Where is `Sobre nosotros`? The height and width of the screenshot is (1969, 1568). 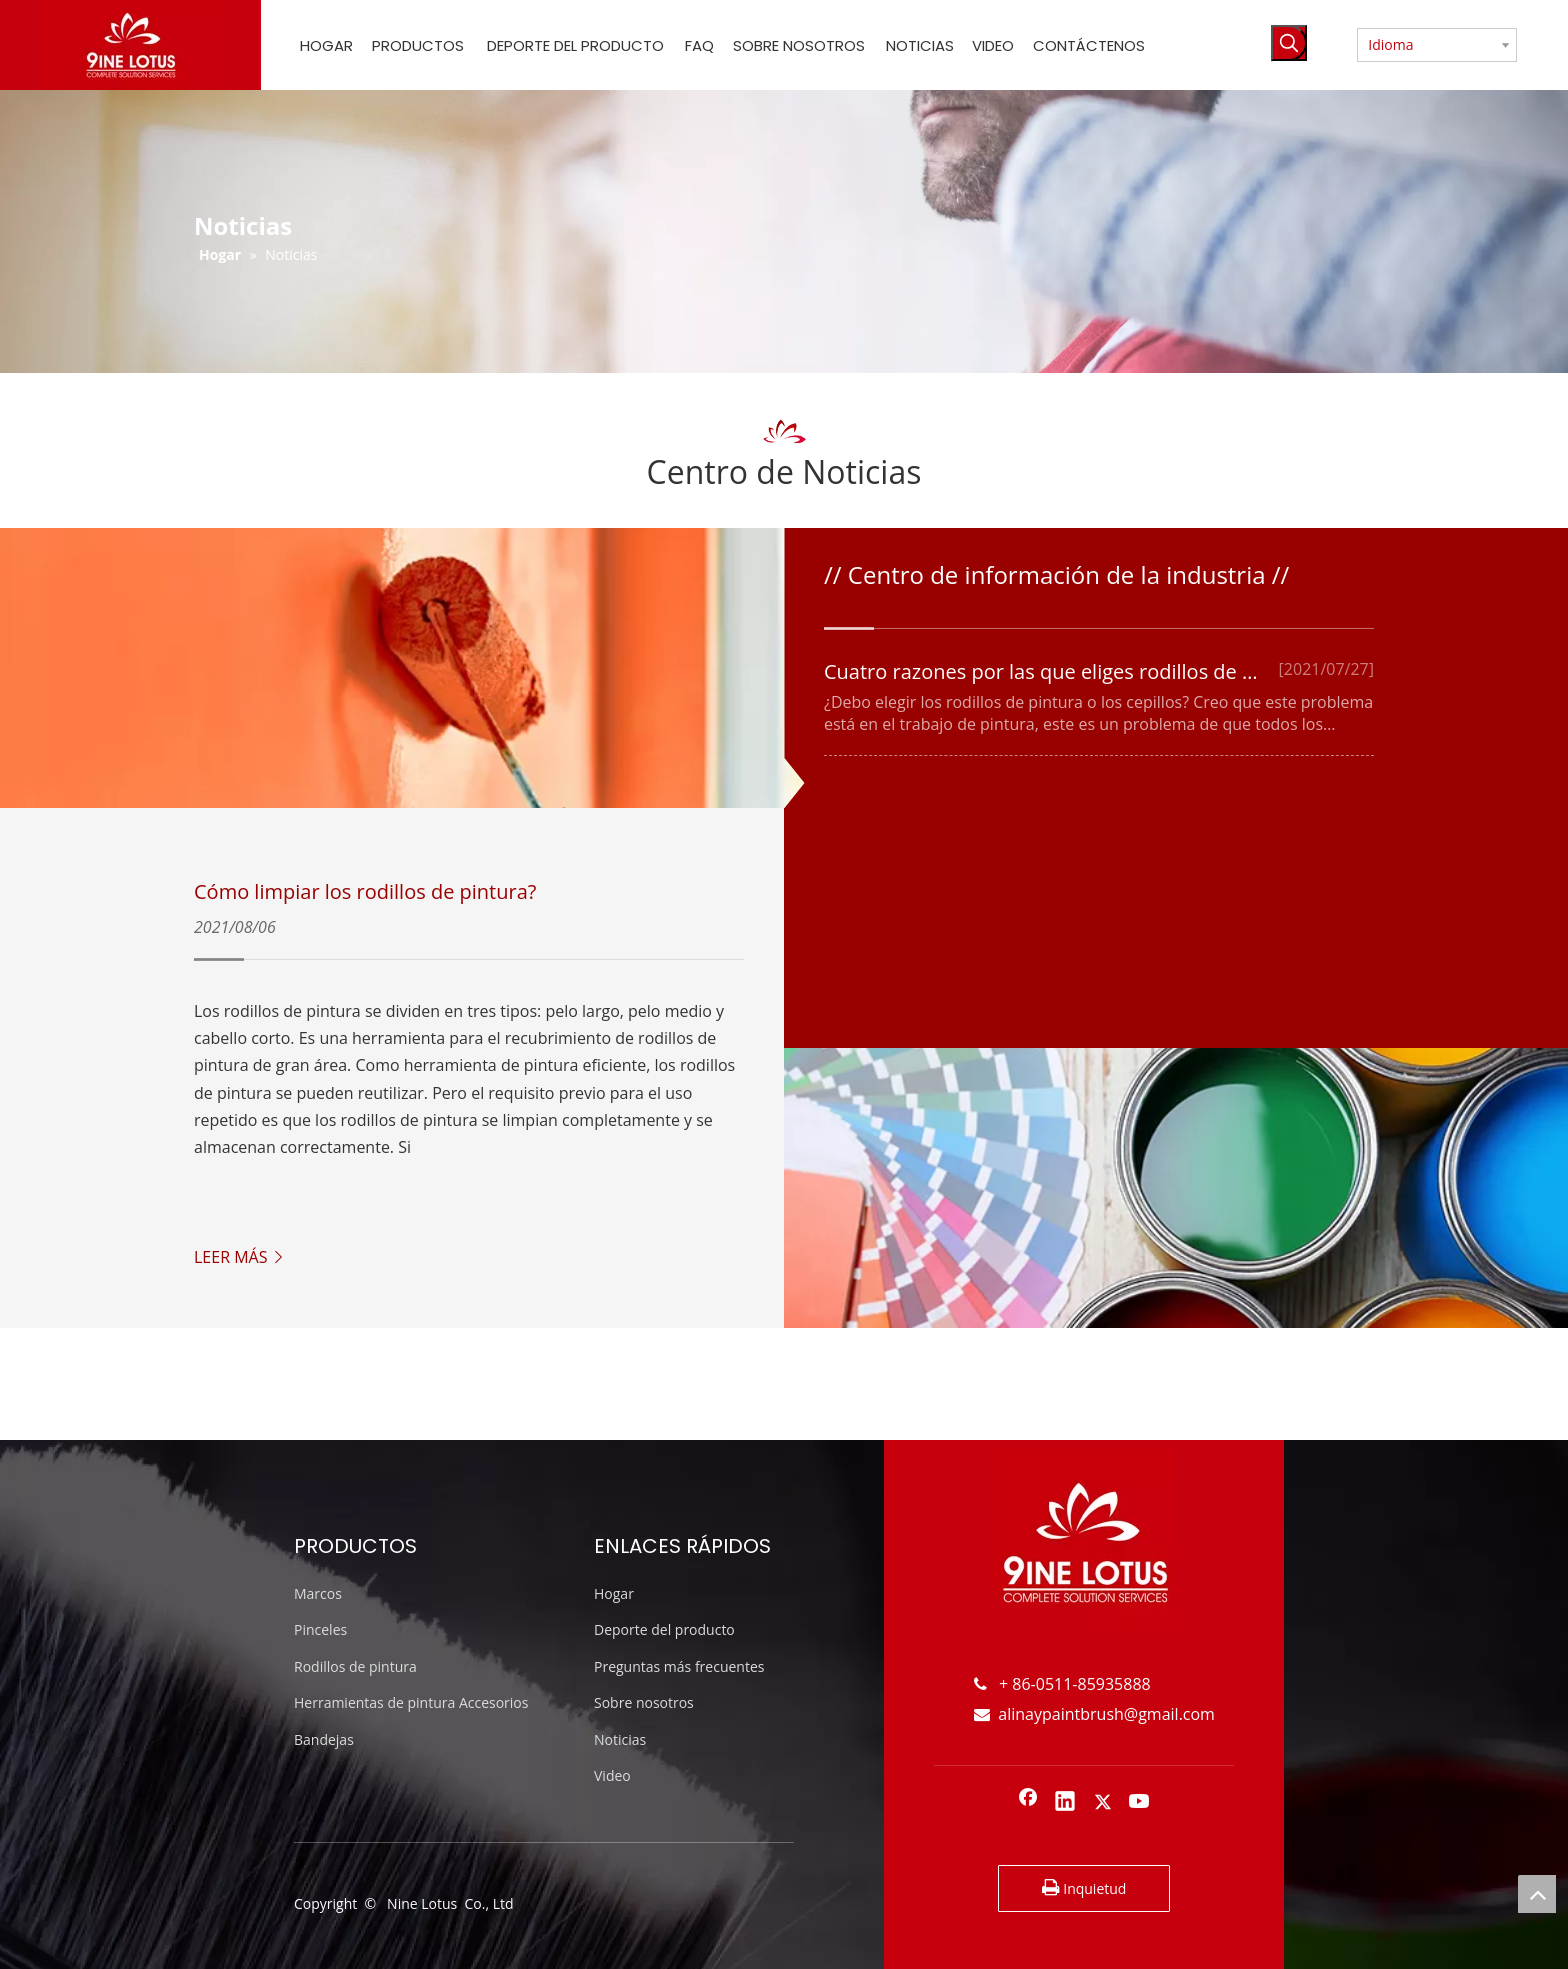
Sobre nosotros is located at coordinates (644, 1702).